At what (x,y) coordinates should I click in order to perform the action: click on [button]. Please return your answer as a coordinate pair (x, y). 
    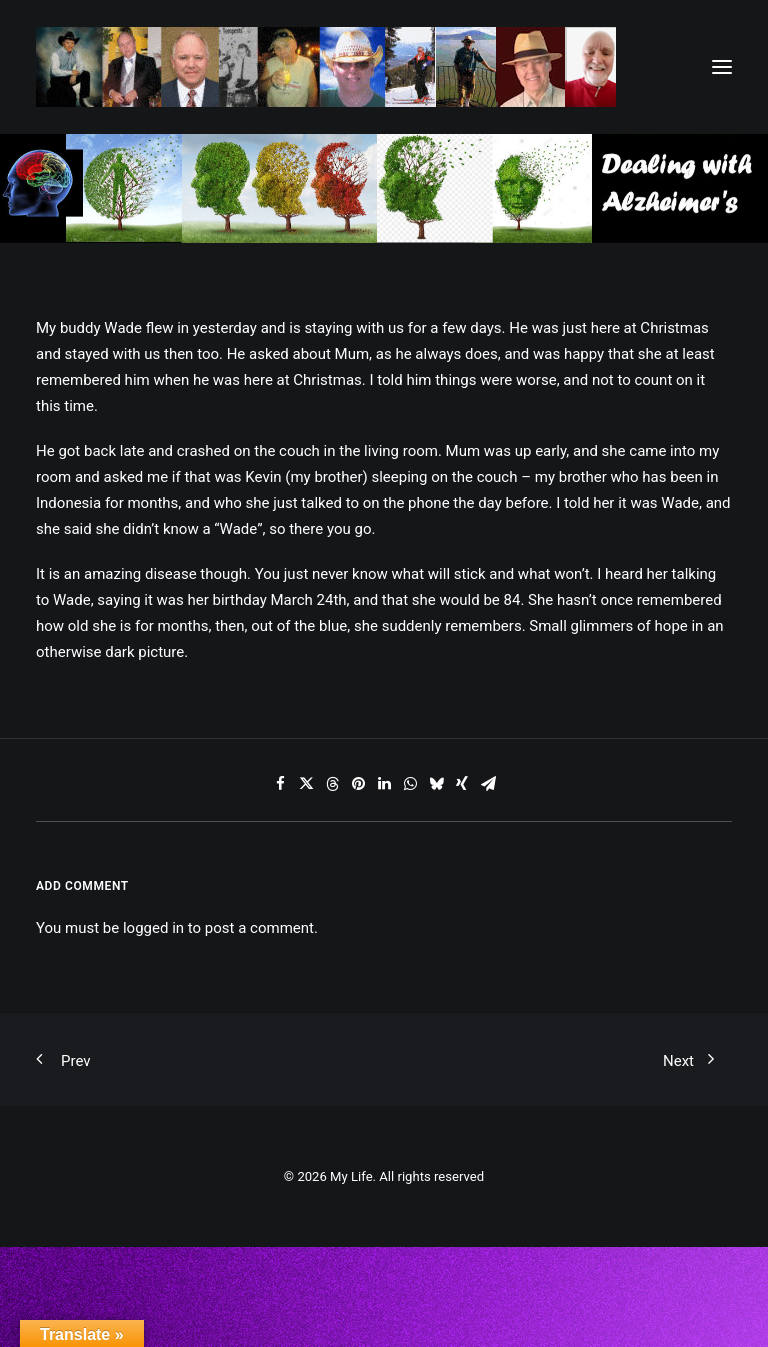
    Looking at the image, I should click on (722, 67).